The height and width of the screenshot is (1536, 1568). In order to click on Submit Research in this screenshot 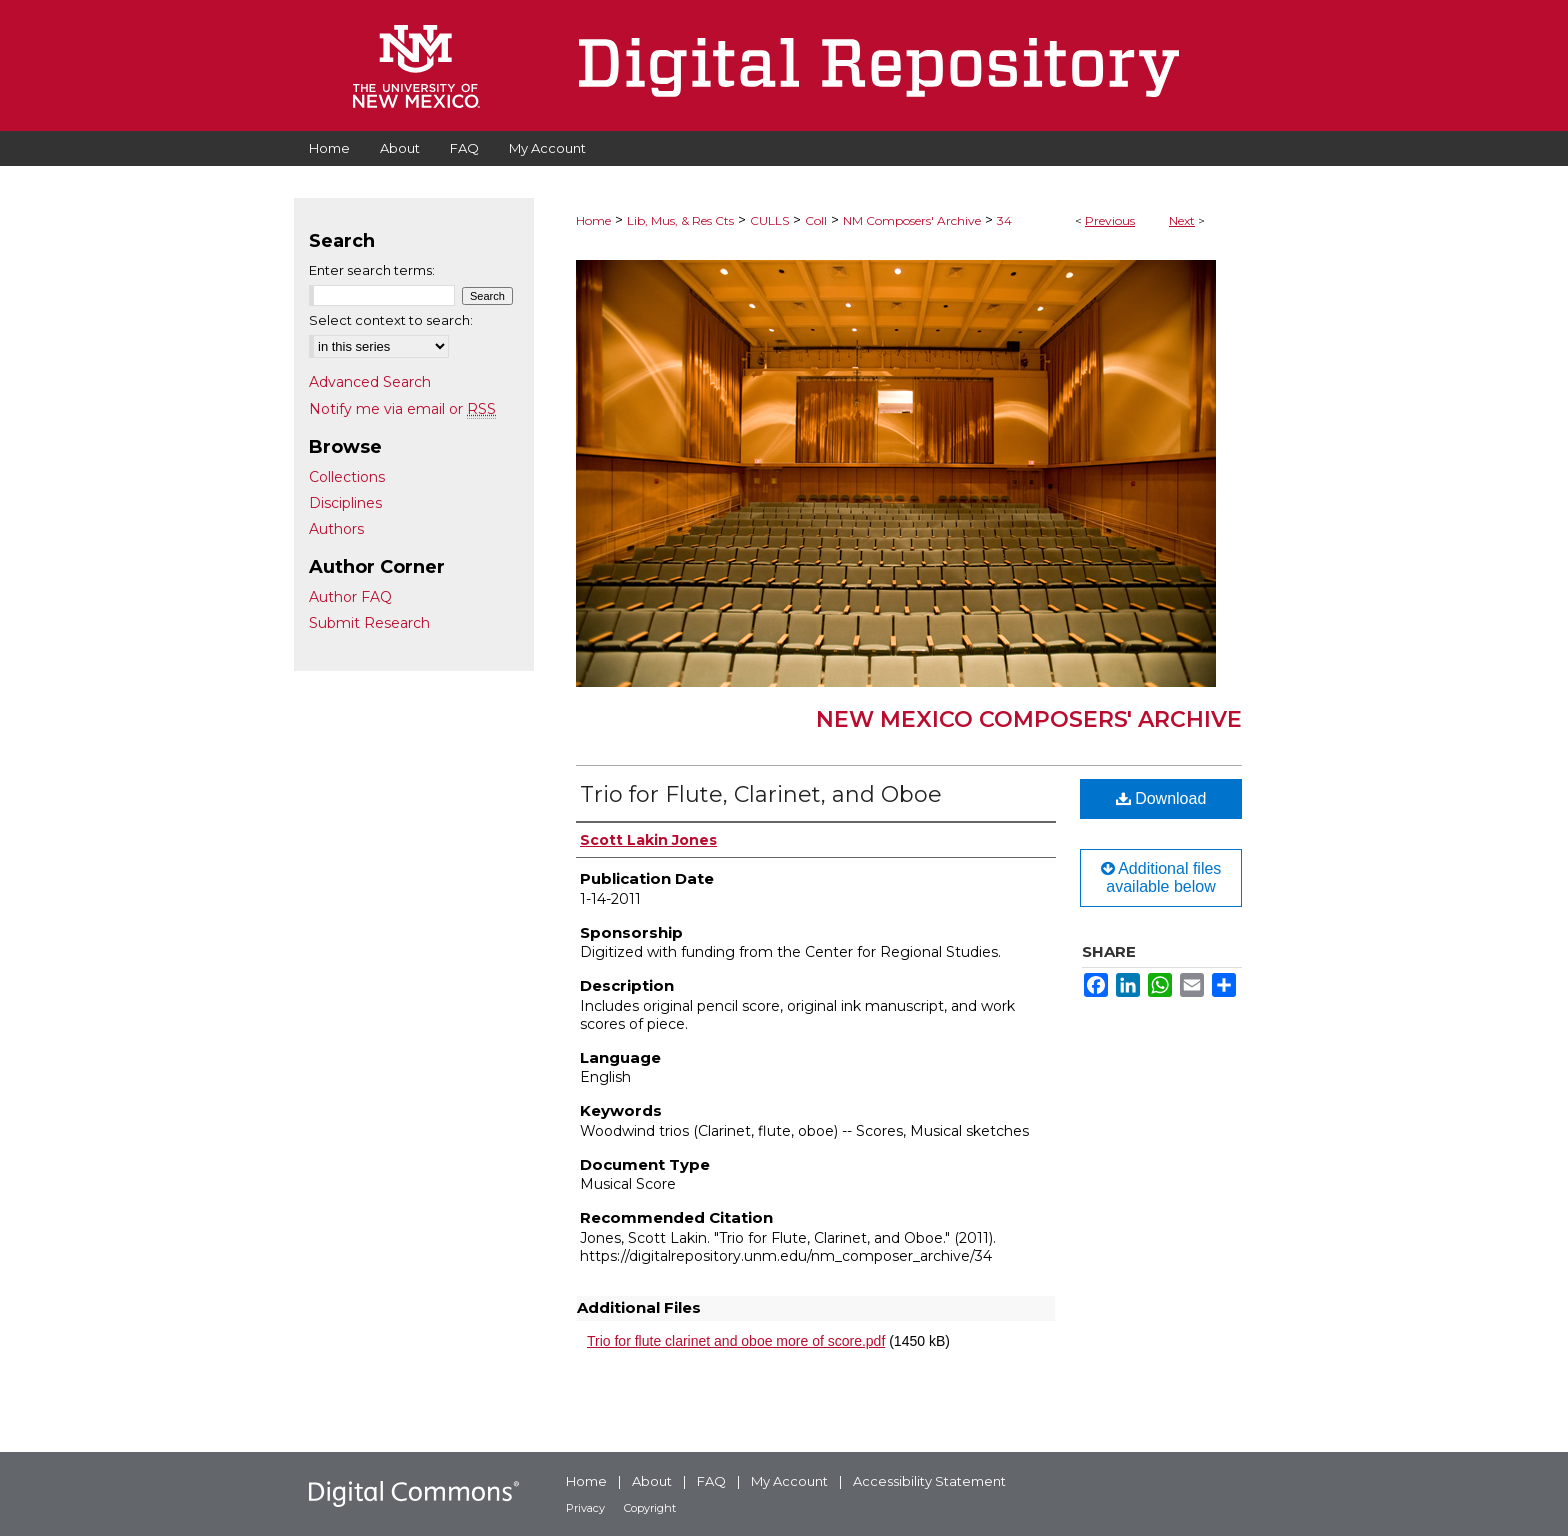, I will do `click(369, 623)`.